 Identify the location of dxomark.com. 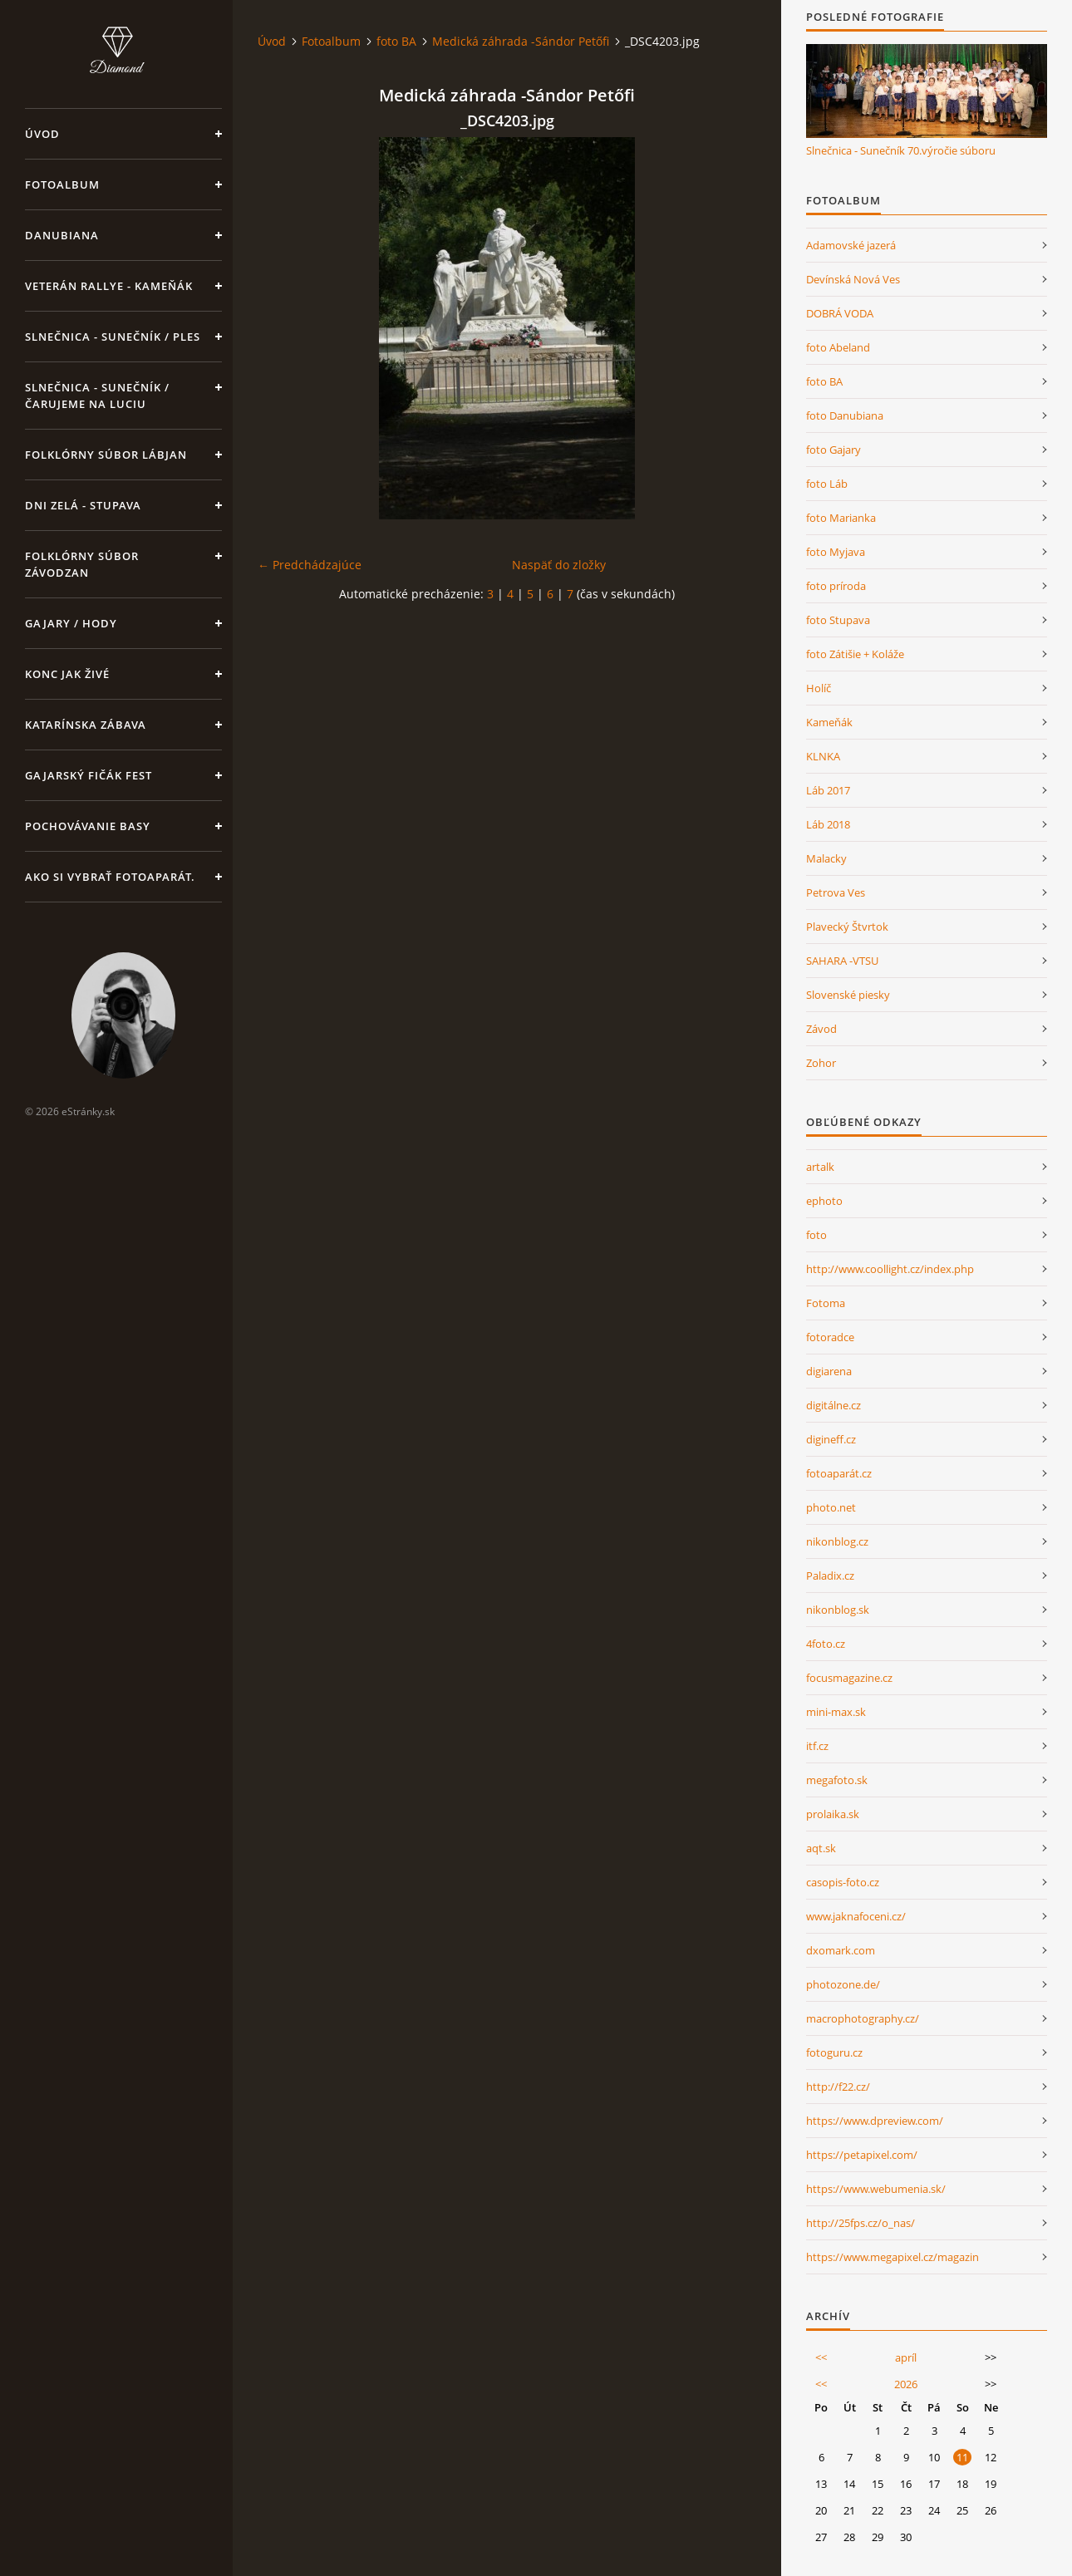
(840, 1950).